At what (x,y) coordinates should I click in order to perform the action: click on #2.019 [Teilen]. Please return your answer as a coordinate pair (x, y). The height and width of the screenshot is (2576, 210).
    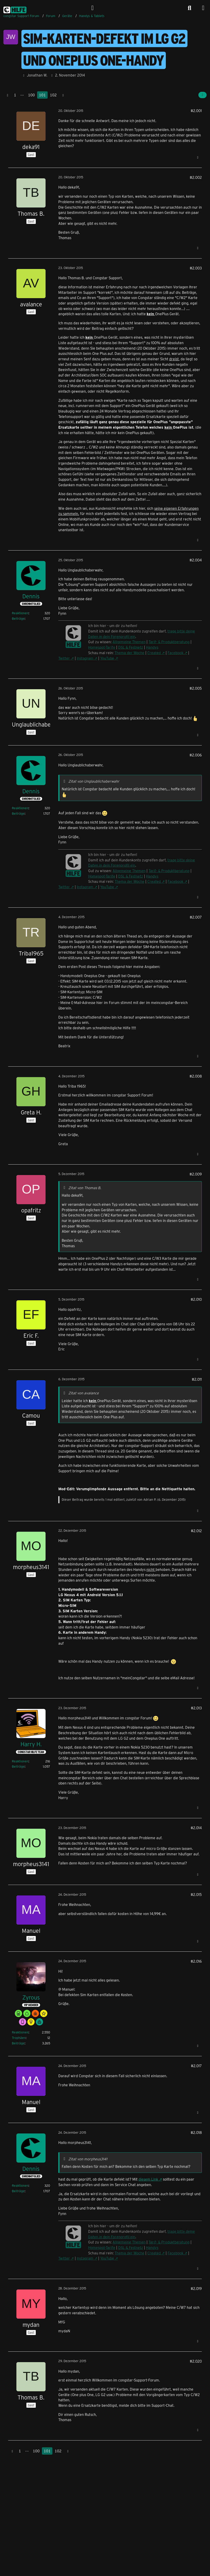
    Looking at the image, I should click on (196, 2288).